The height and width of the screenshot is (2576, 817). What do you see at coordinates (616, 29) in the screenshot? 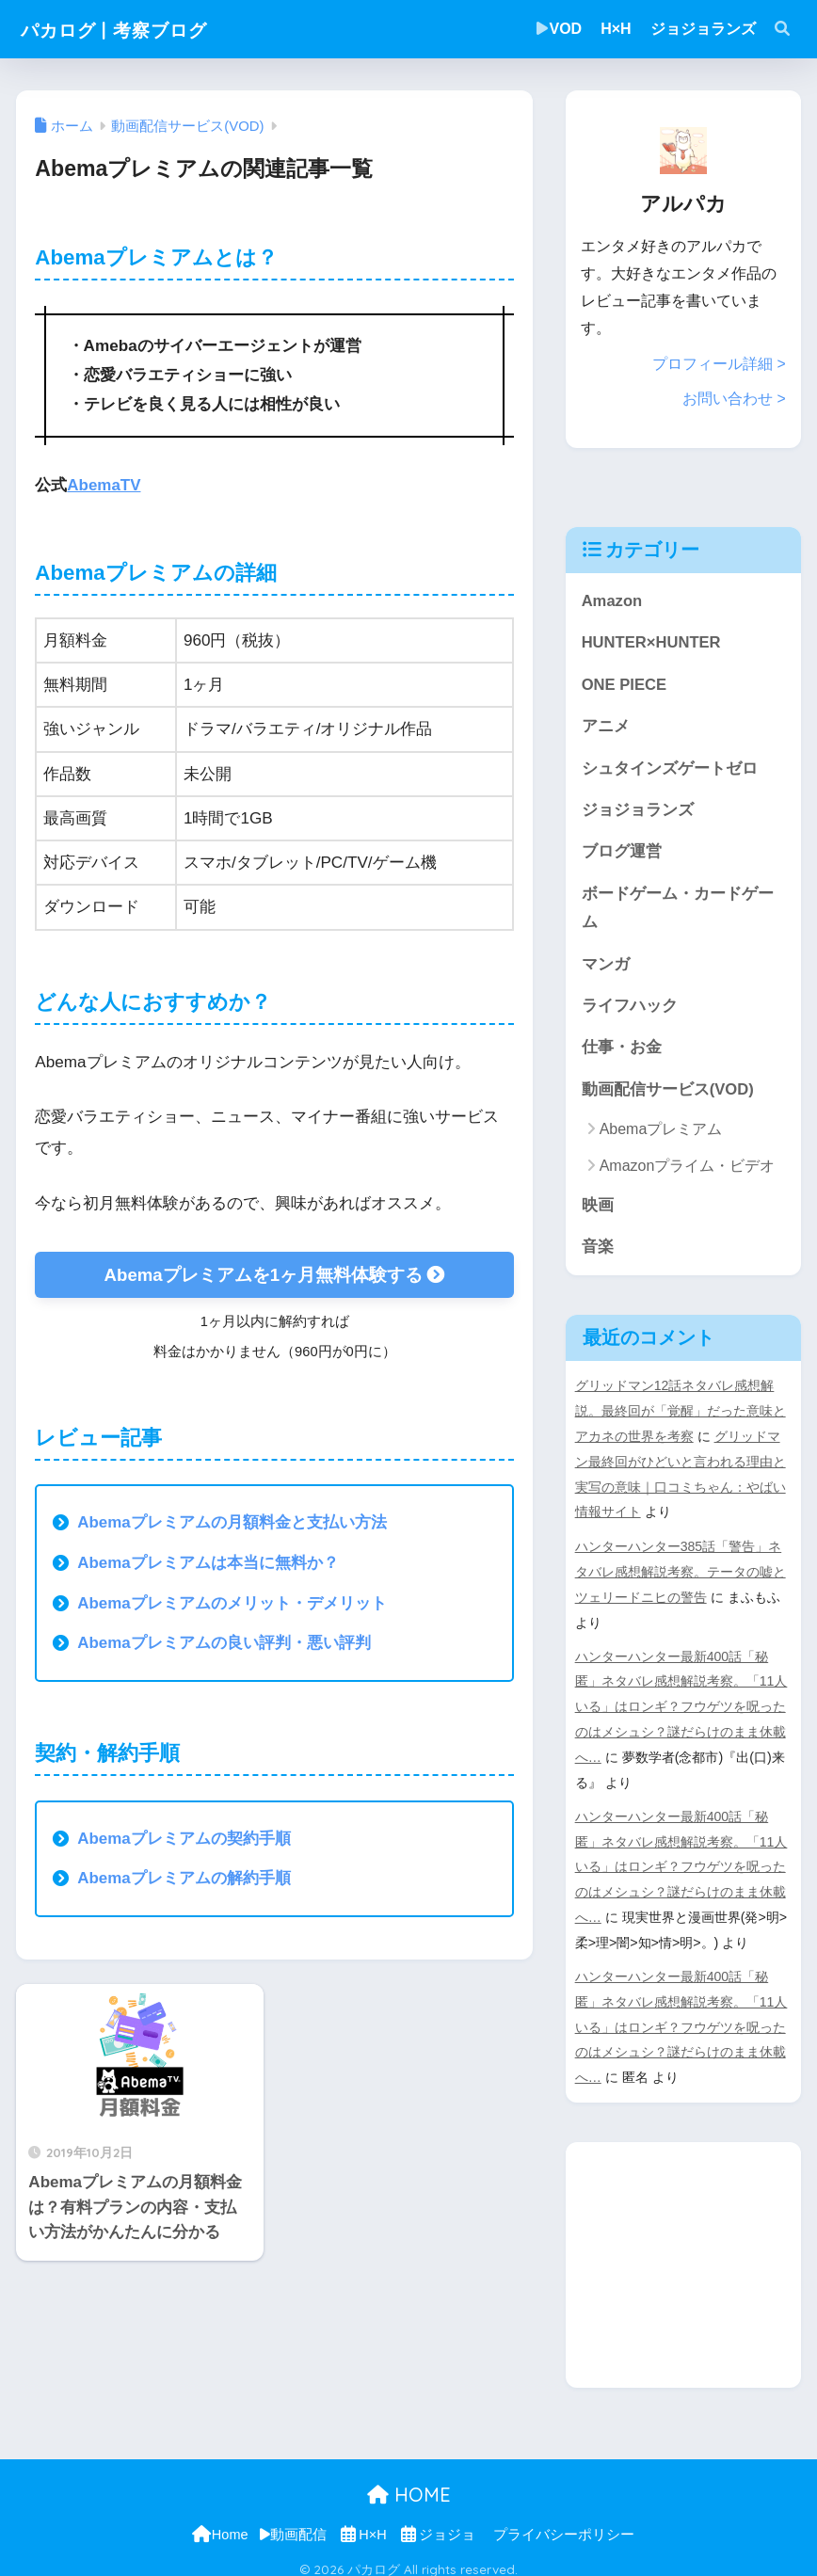
I see `H×H` at bounding box center [616, 29].